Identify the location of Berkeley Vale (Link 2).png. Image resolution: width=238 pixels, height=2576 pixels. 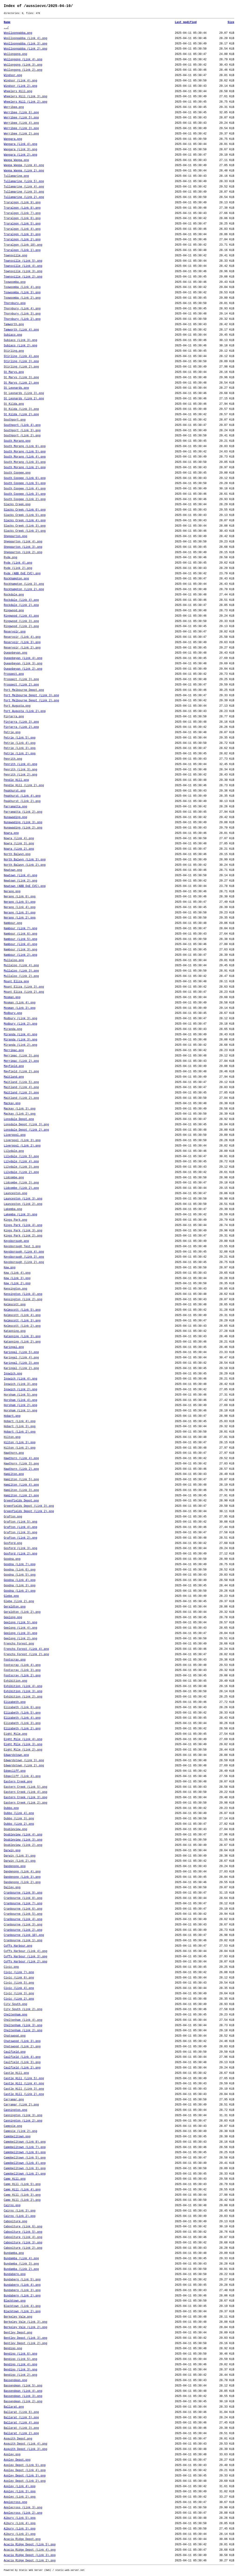
(25, 2327).